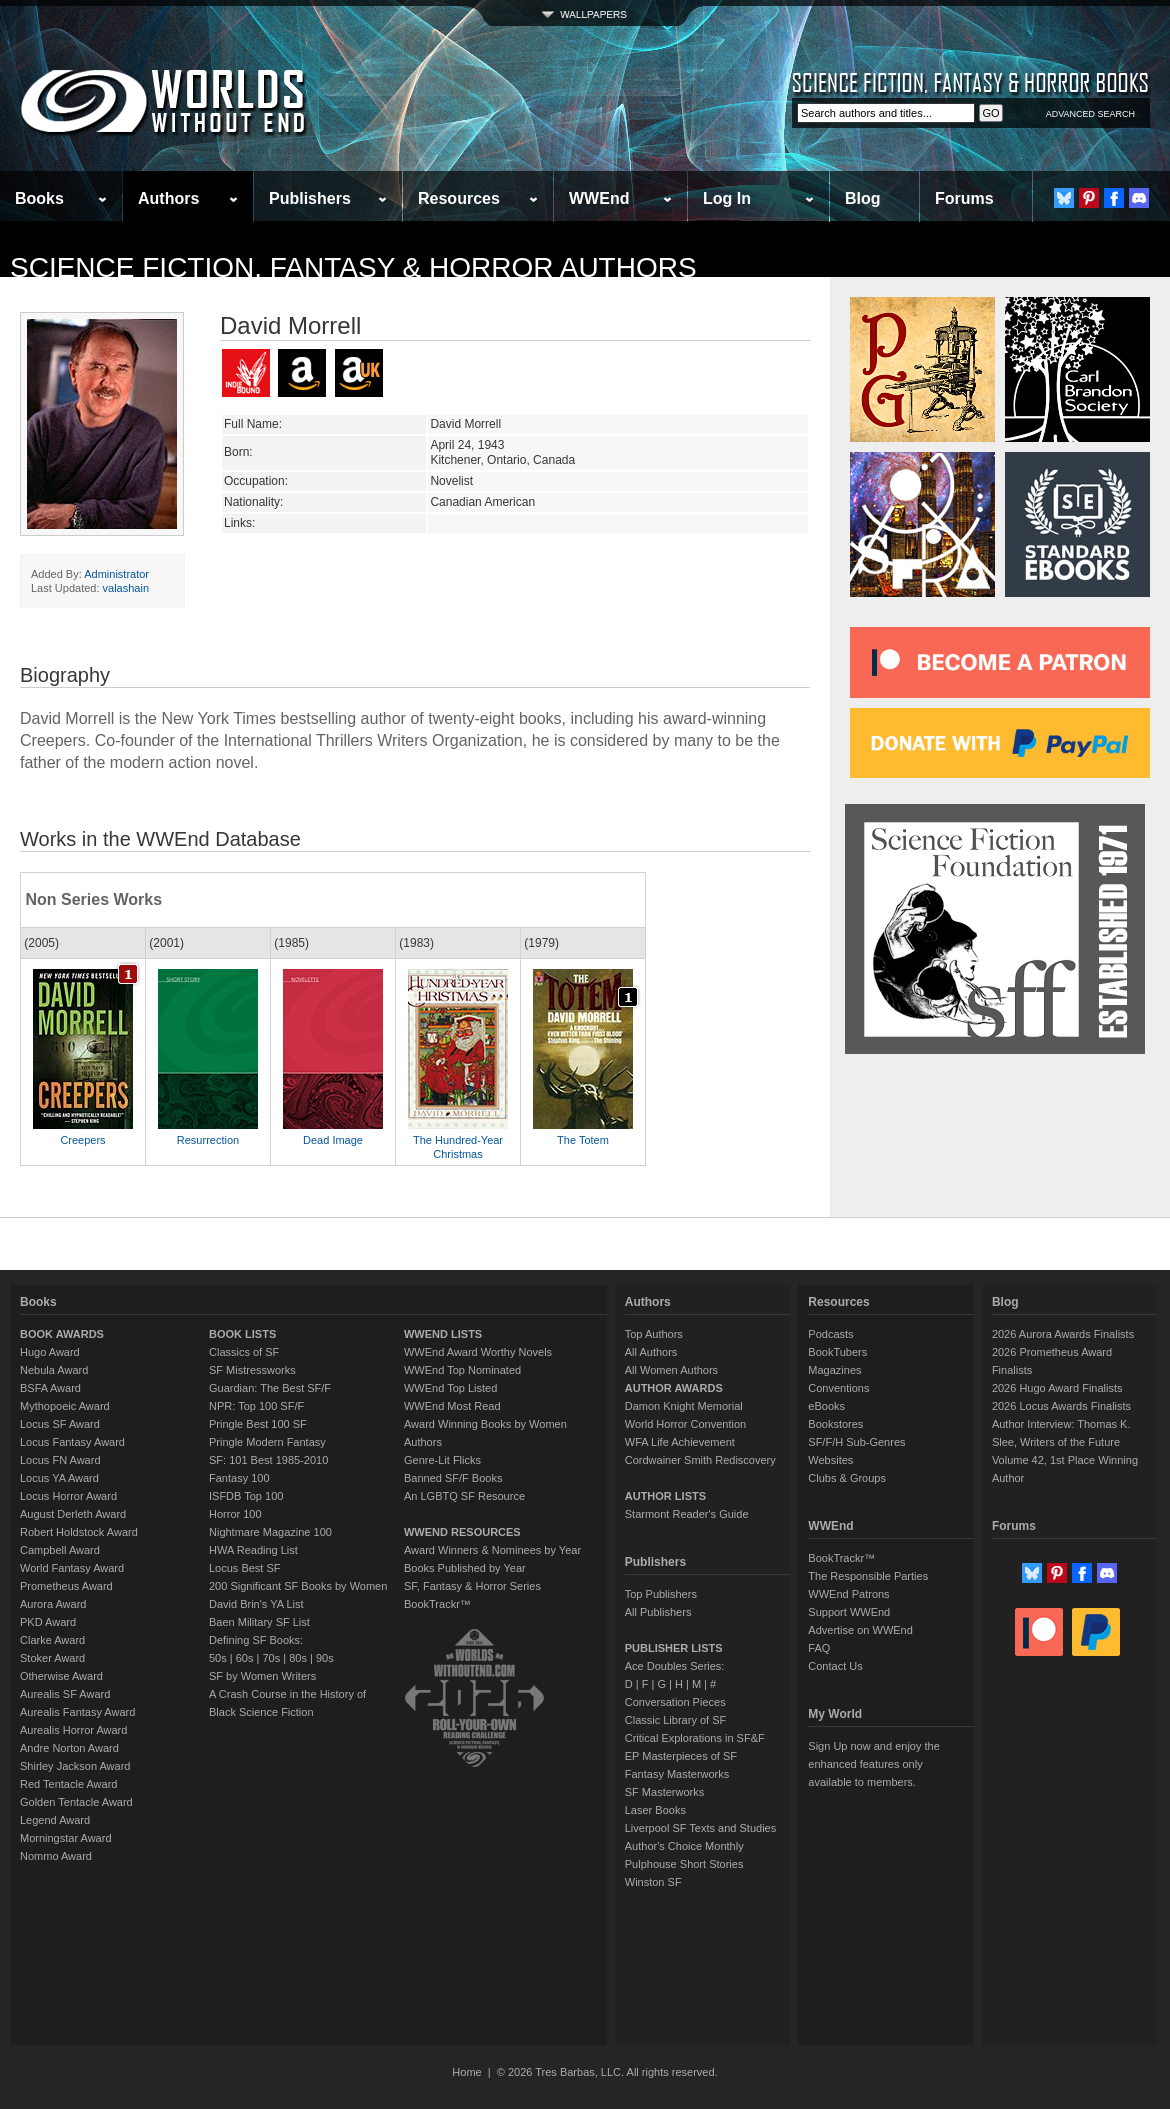 The width and height of the screenshot is (1170, 2109). What do you see at coordinates (270, 1532) in the screenshot?
I see `Nightmare Magazine 100` at bounding box center [270, 1532].